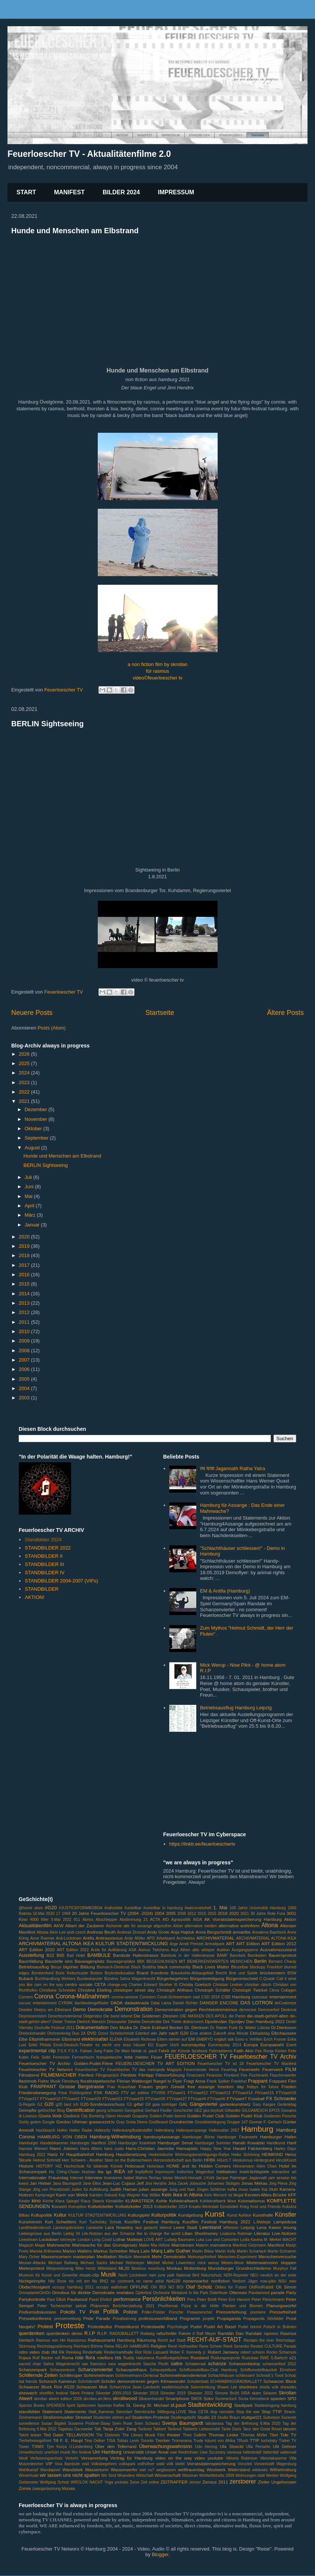  What do you see at coordinates (281, 2305) in the screenshot?
I see `Planungswürfel` at bounding box center [281, 2305].